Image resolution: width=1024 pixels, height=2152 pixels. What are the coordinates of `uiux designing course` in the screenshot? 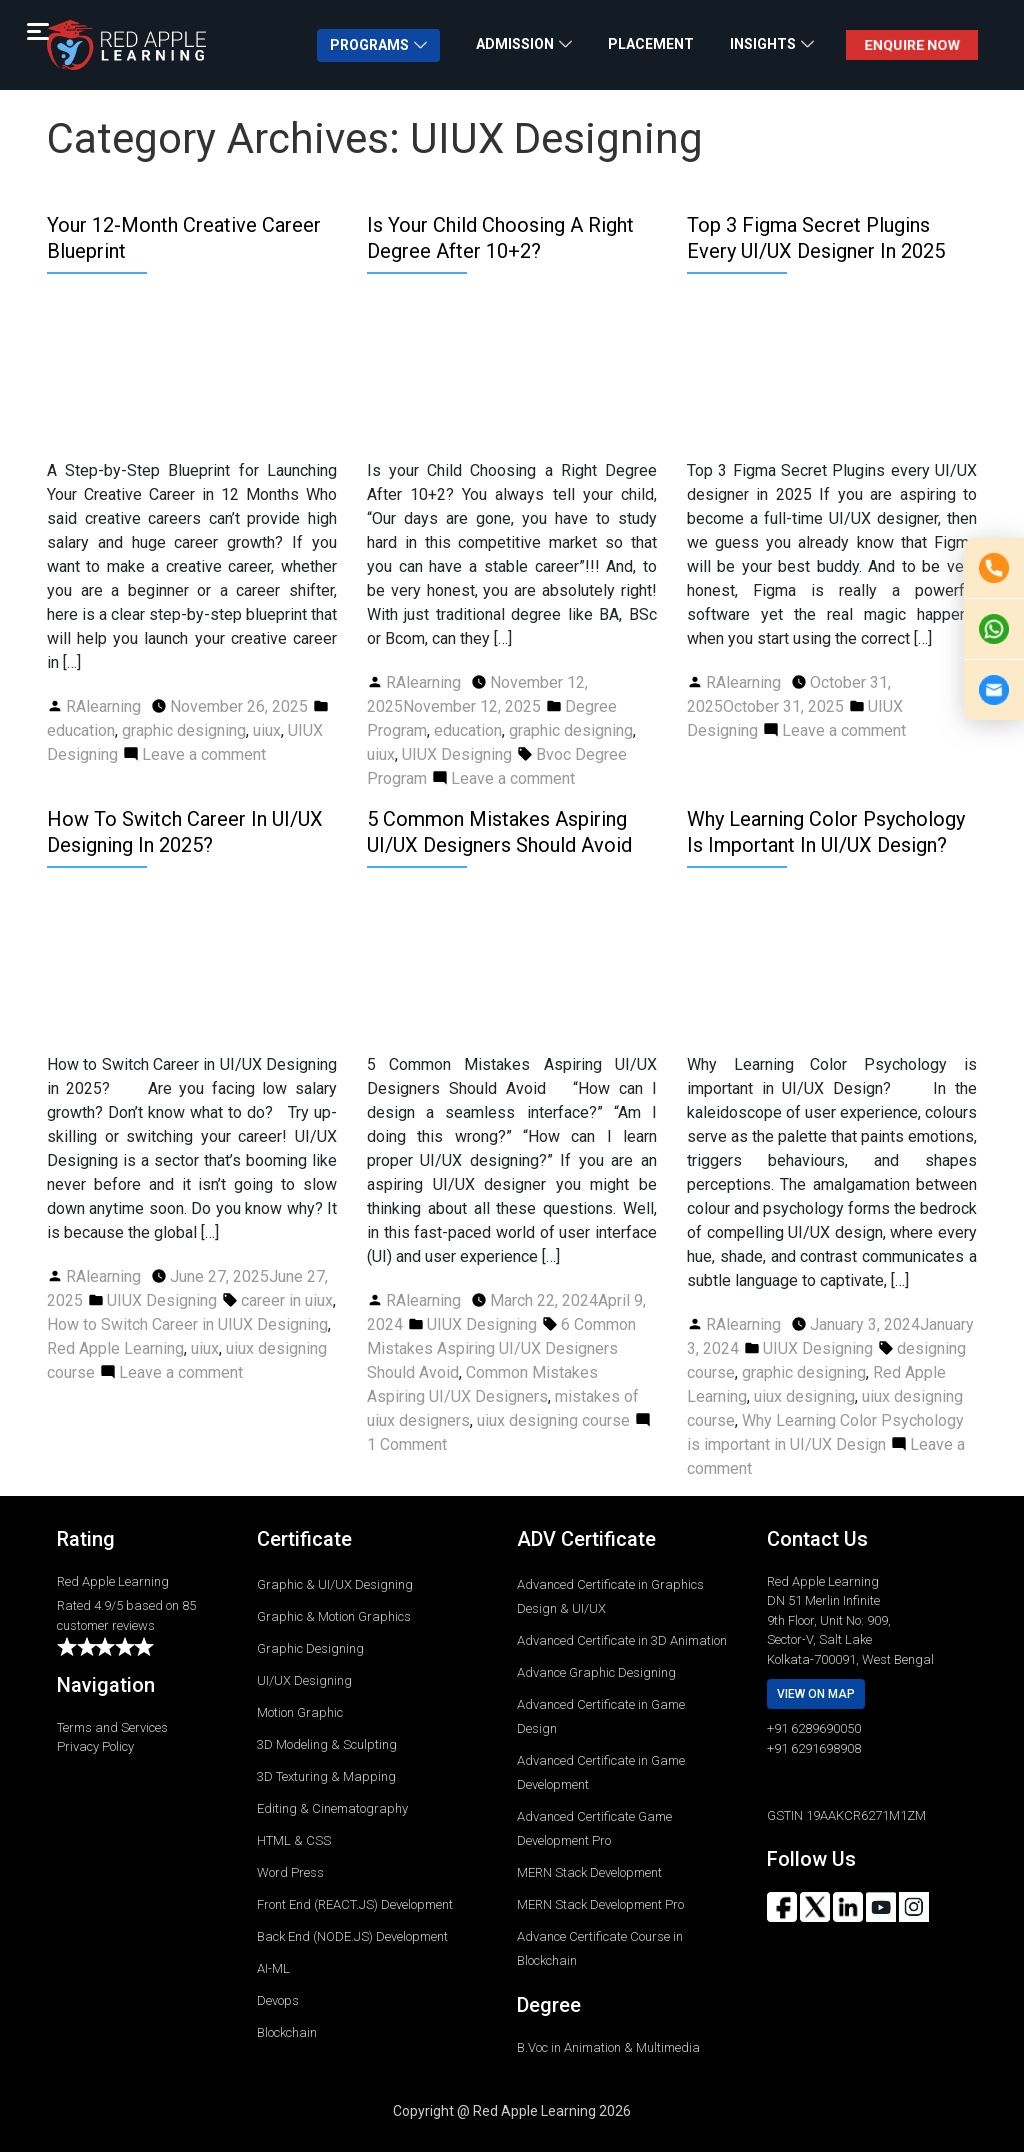 It's located at (553, 1420).